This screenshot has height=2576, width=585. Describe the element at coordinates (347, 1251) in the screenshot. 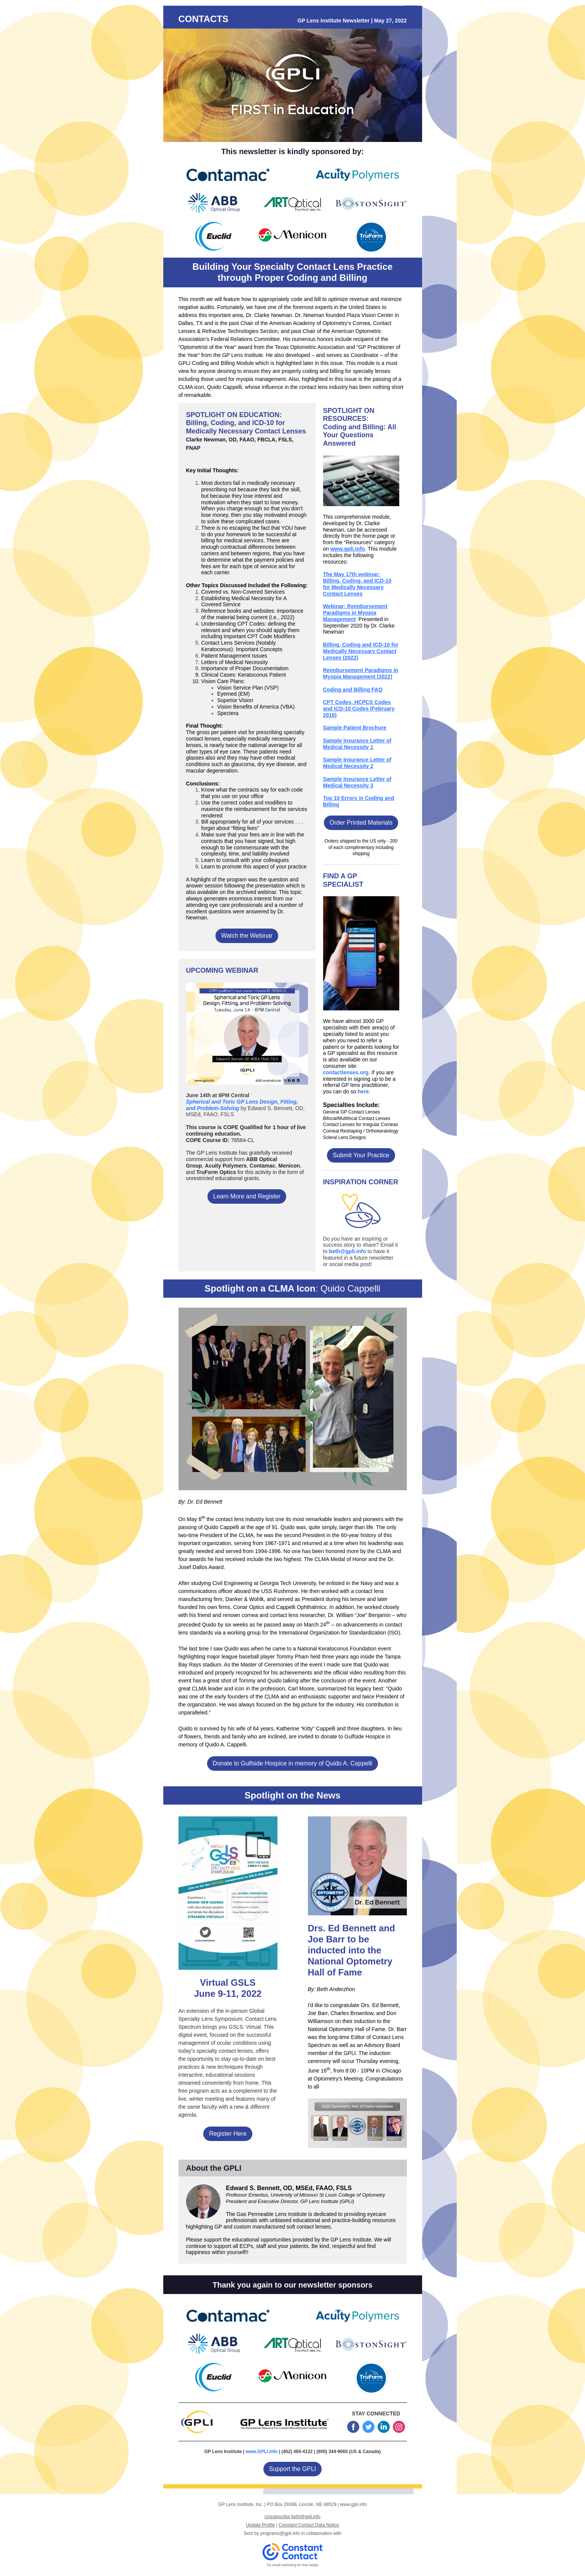

I see `beth@gpli.info` at that location.